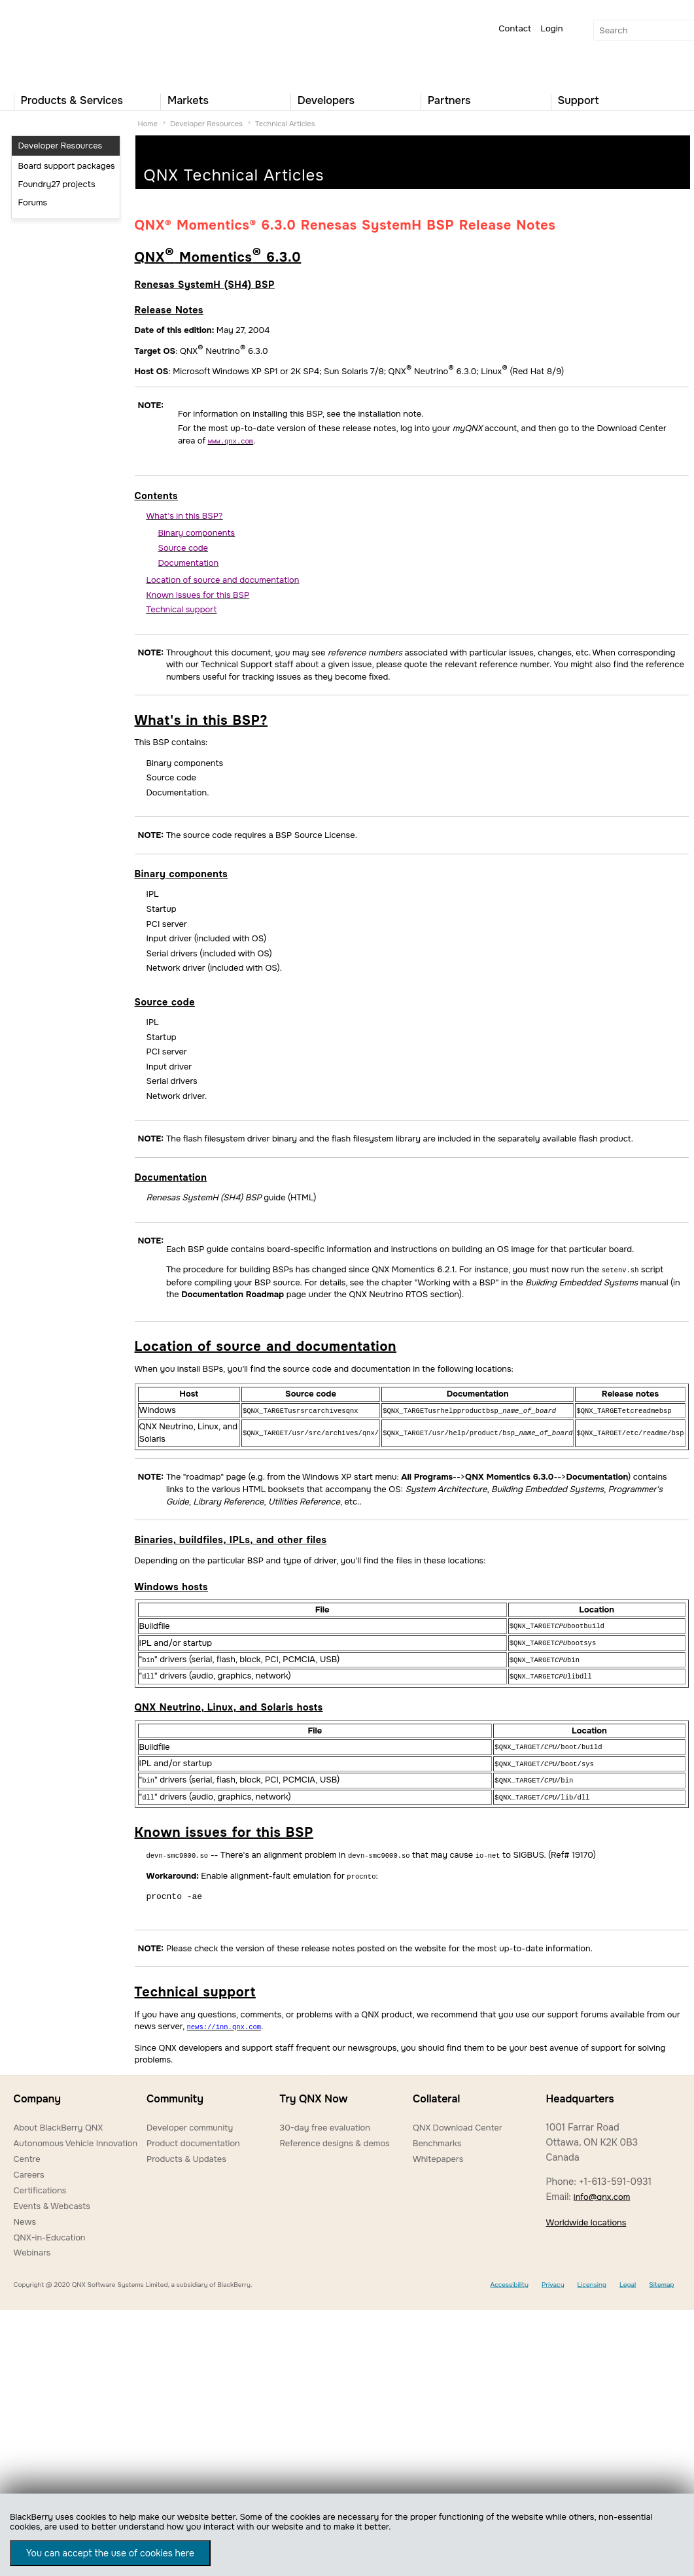 This screenshot has width=694, height=2576. What do you see at coordinates (186, 2149) in the screenshot?
I see `Products & Updates` at bounding box center [186, 2149].